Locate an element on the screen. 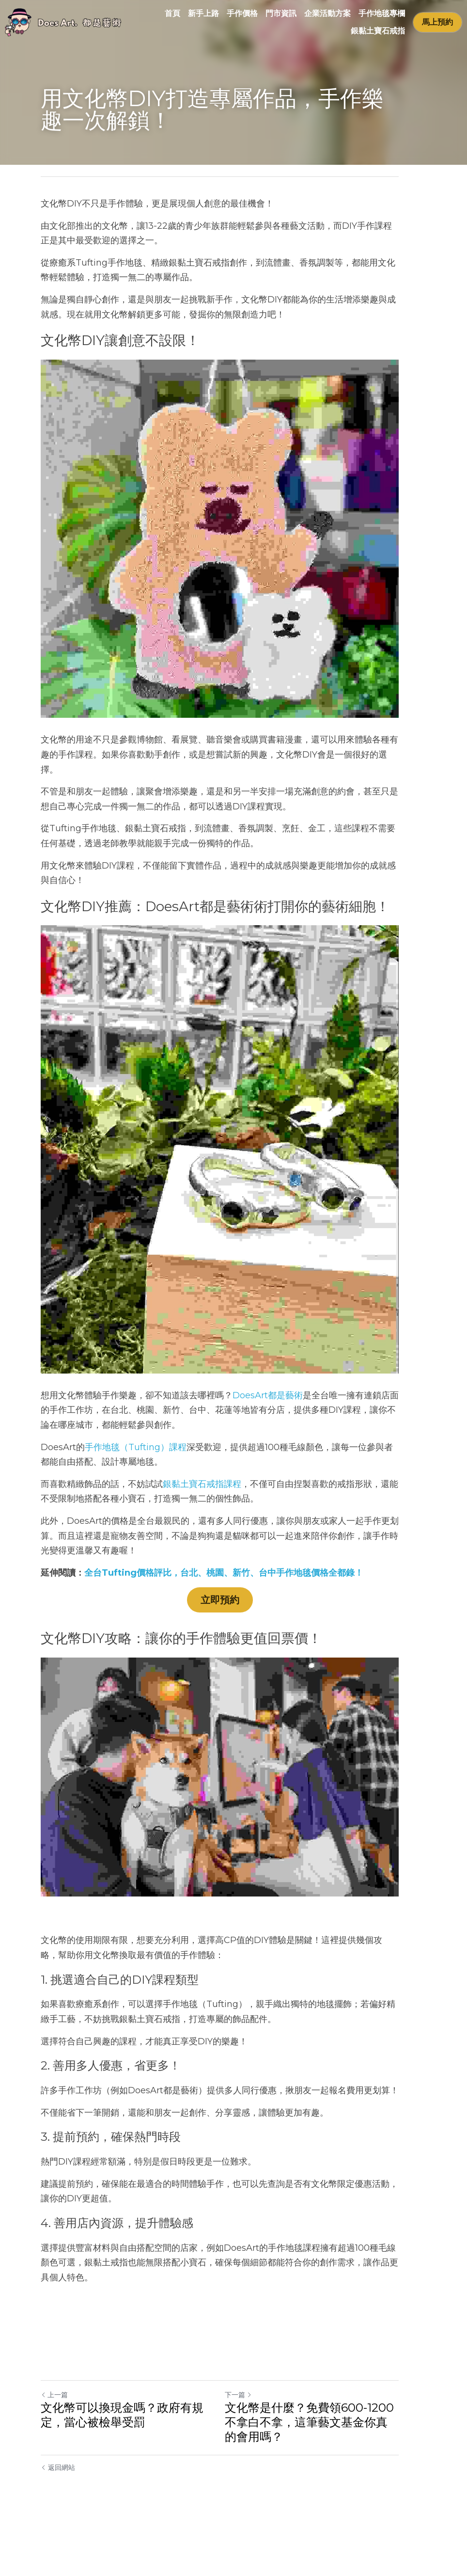 Image resolution: width=467 pixels, height=2576 pixels. 手作地毯（Tufting）課程 is located at coordinates (136, 1493).